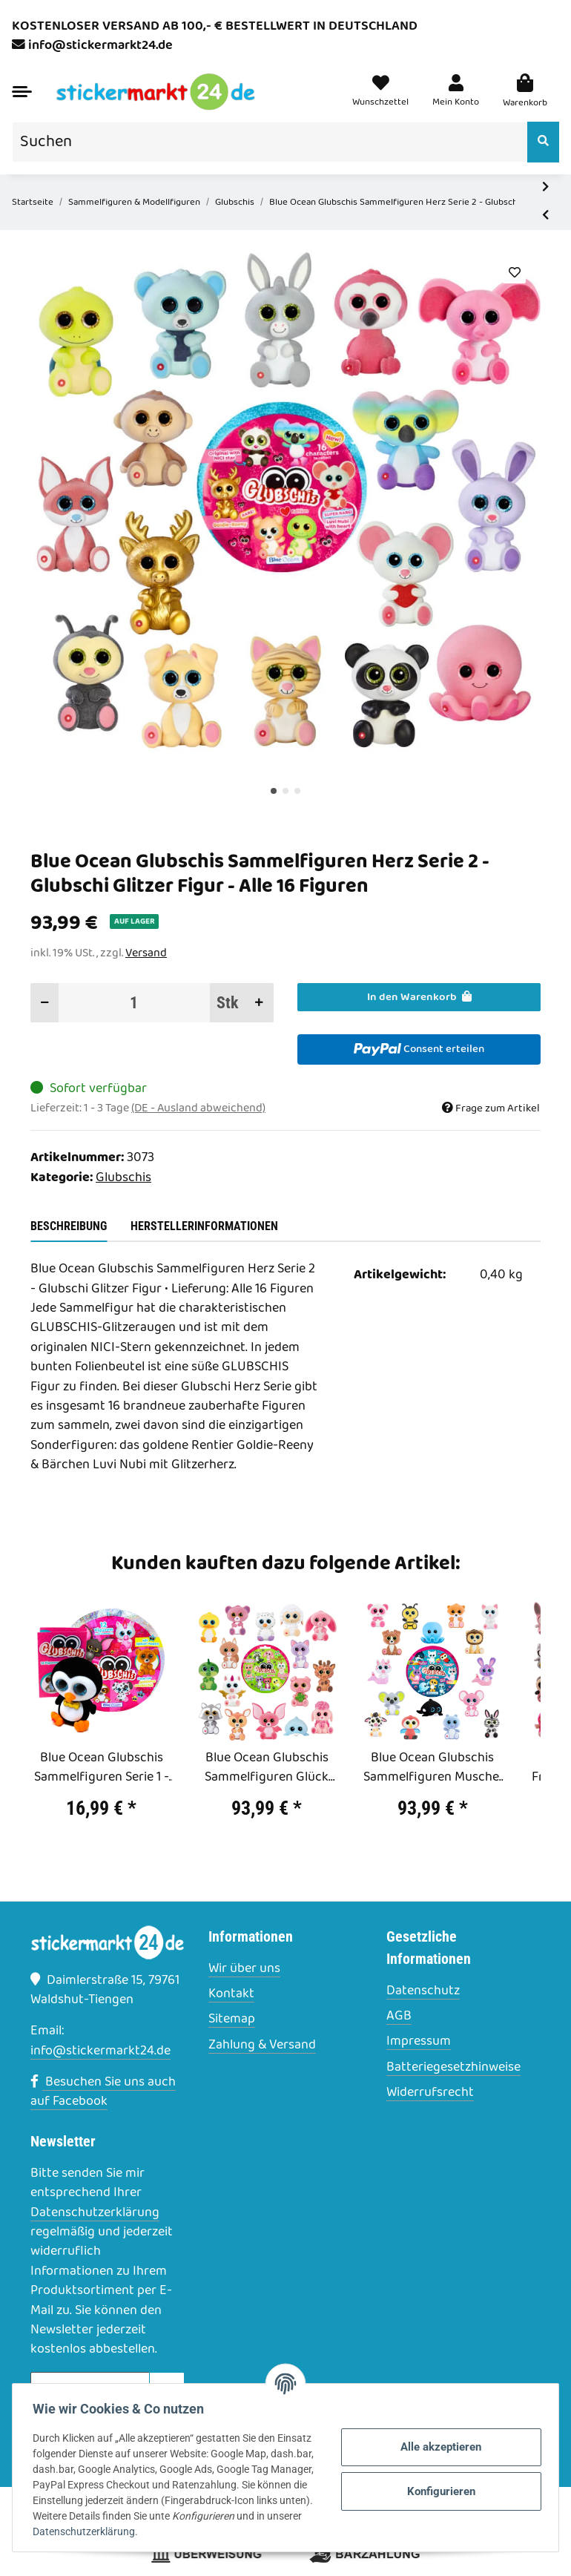 This screenshot has height=2576, width=571. What do you see at coordinates (44, 1002) in the screenshot?
I see `[Menge verringern]` at bounding box center [44, 1002].